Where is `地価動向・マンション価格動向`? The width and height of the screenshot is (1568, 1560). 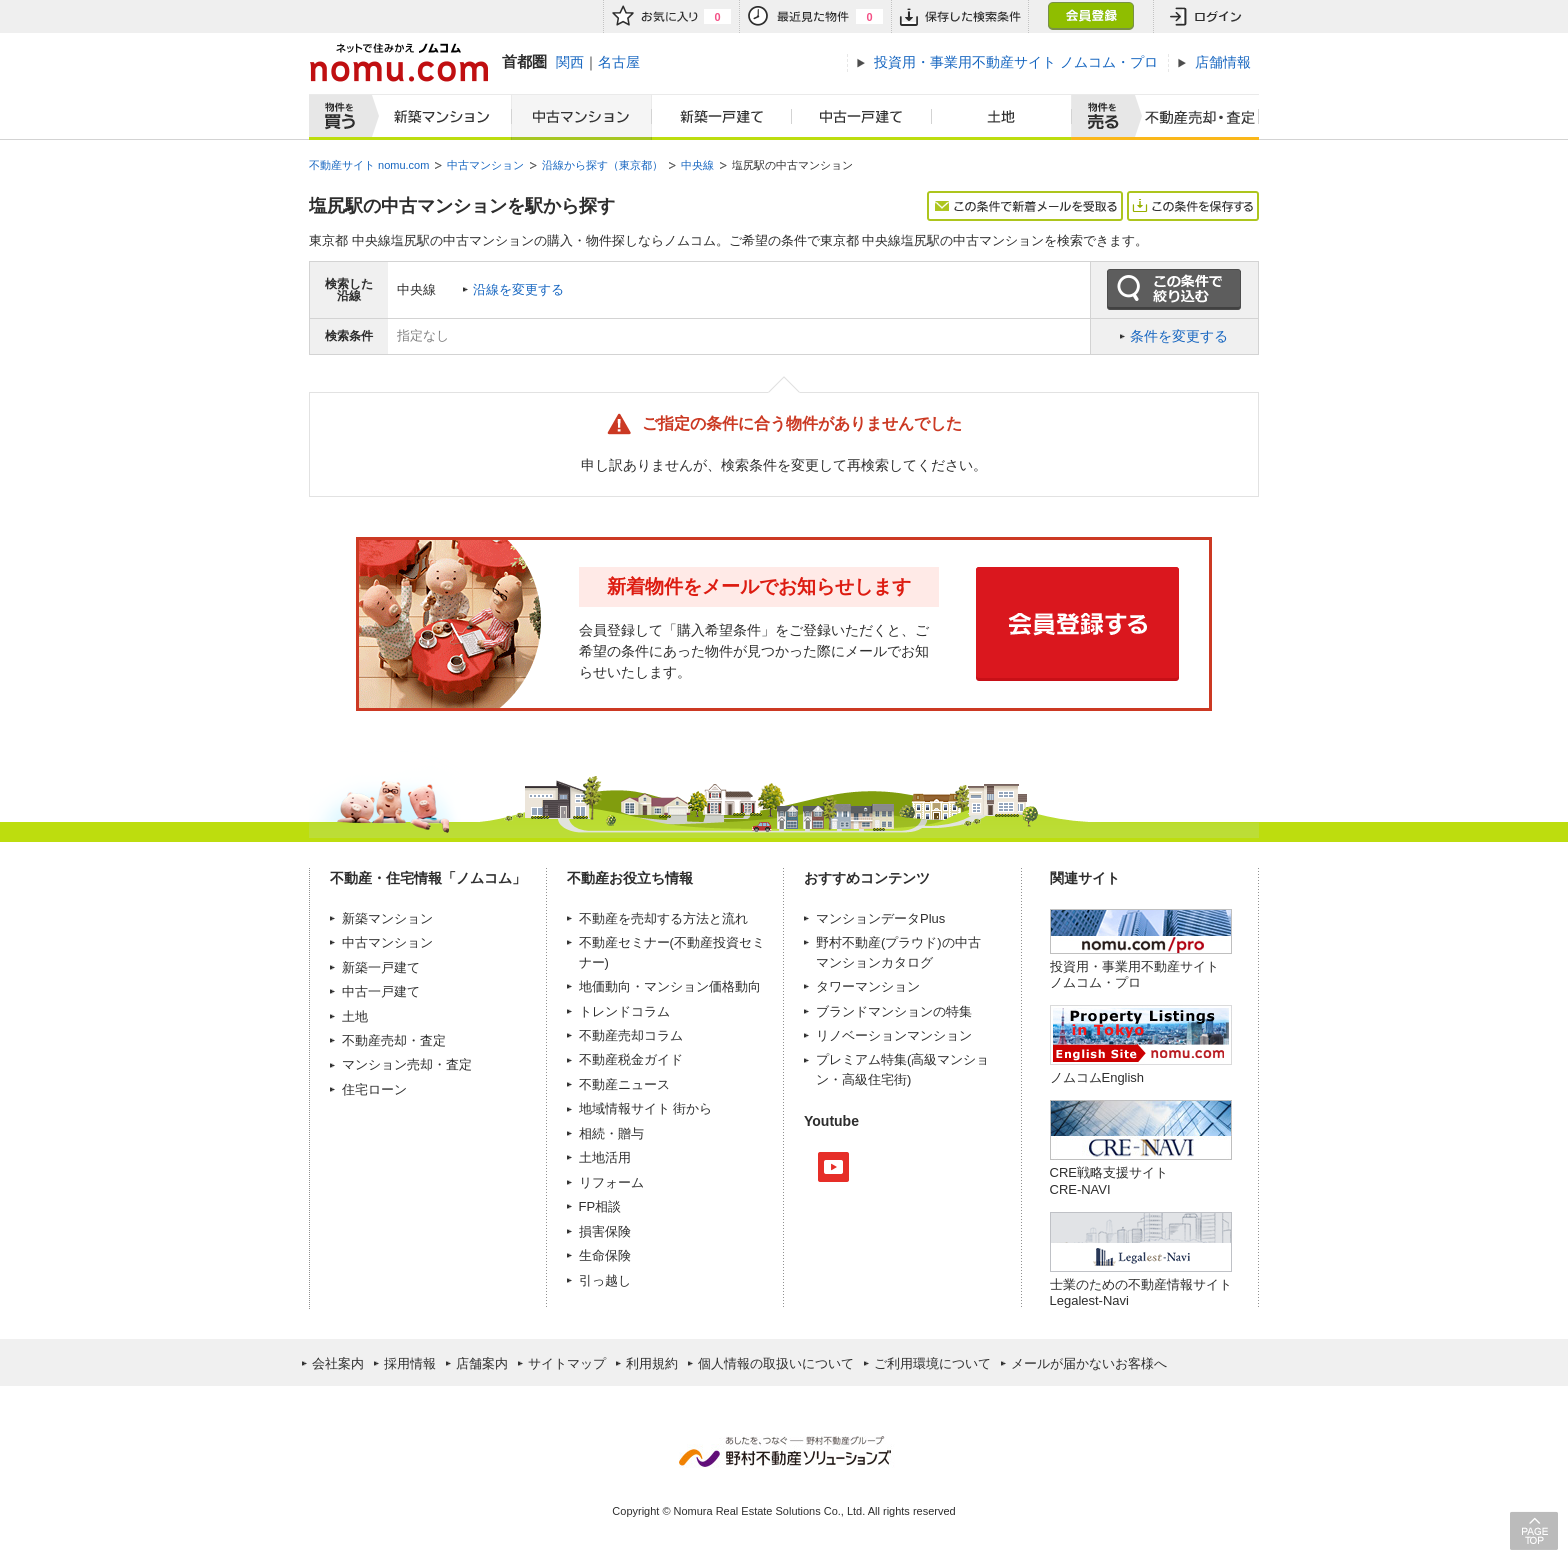 地価動向・マンション価格動向 is located at coordinates (670, 986).